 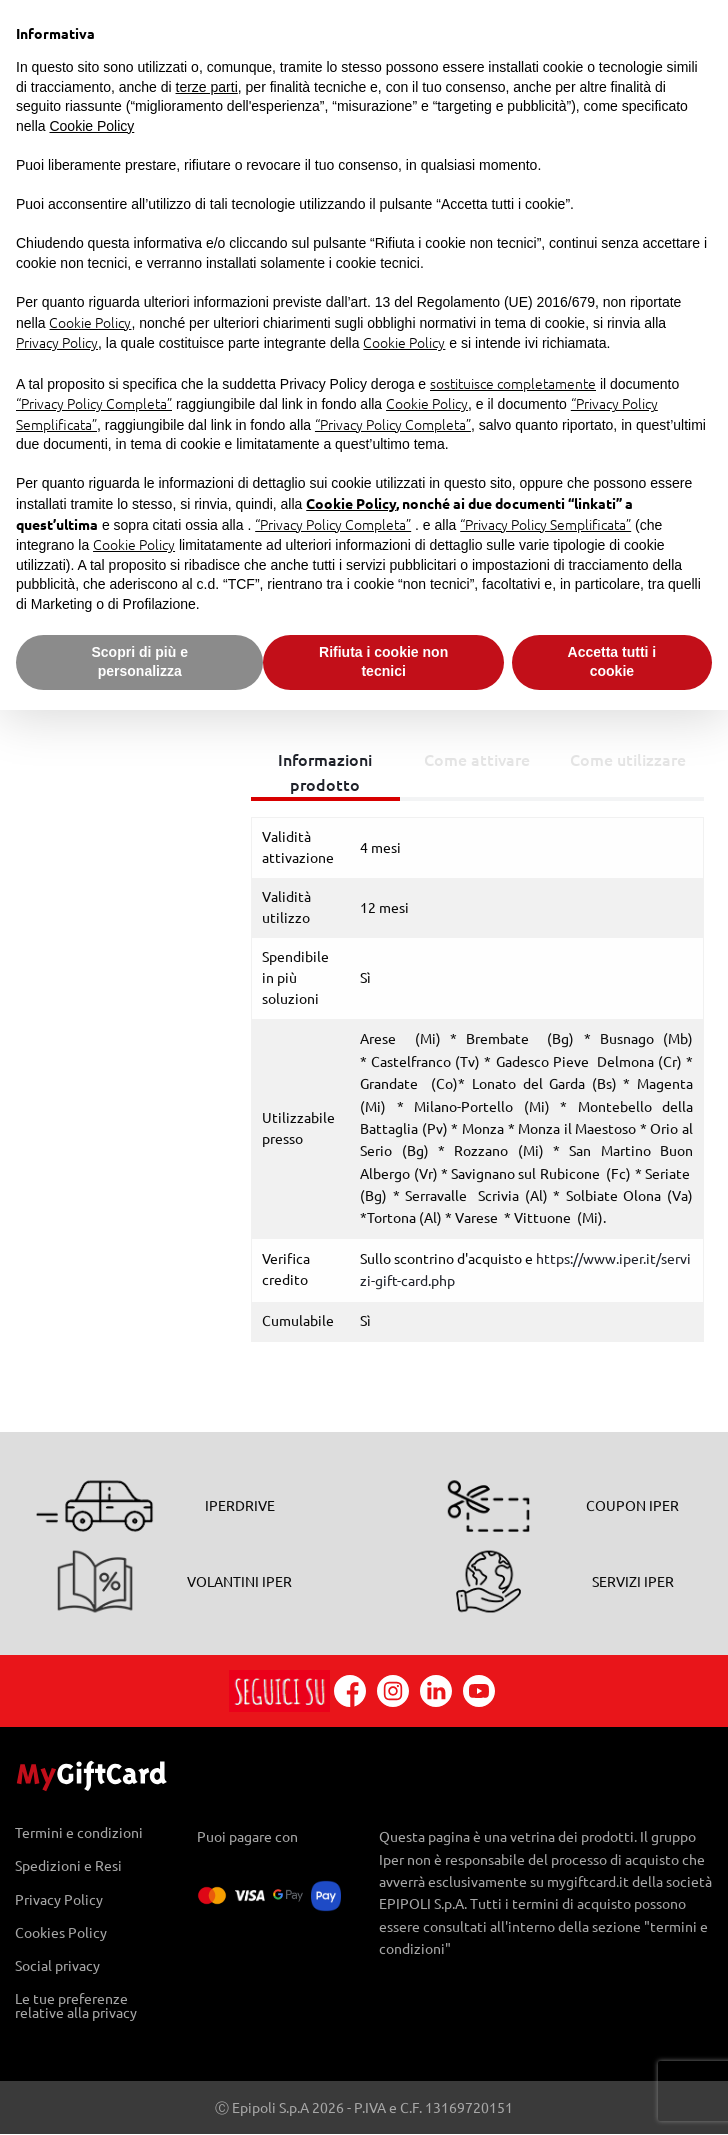 I want to click on Termini e condizioni, so click(x=79, y=1834).